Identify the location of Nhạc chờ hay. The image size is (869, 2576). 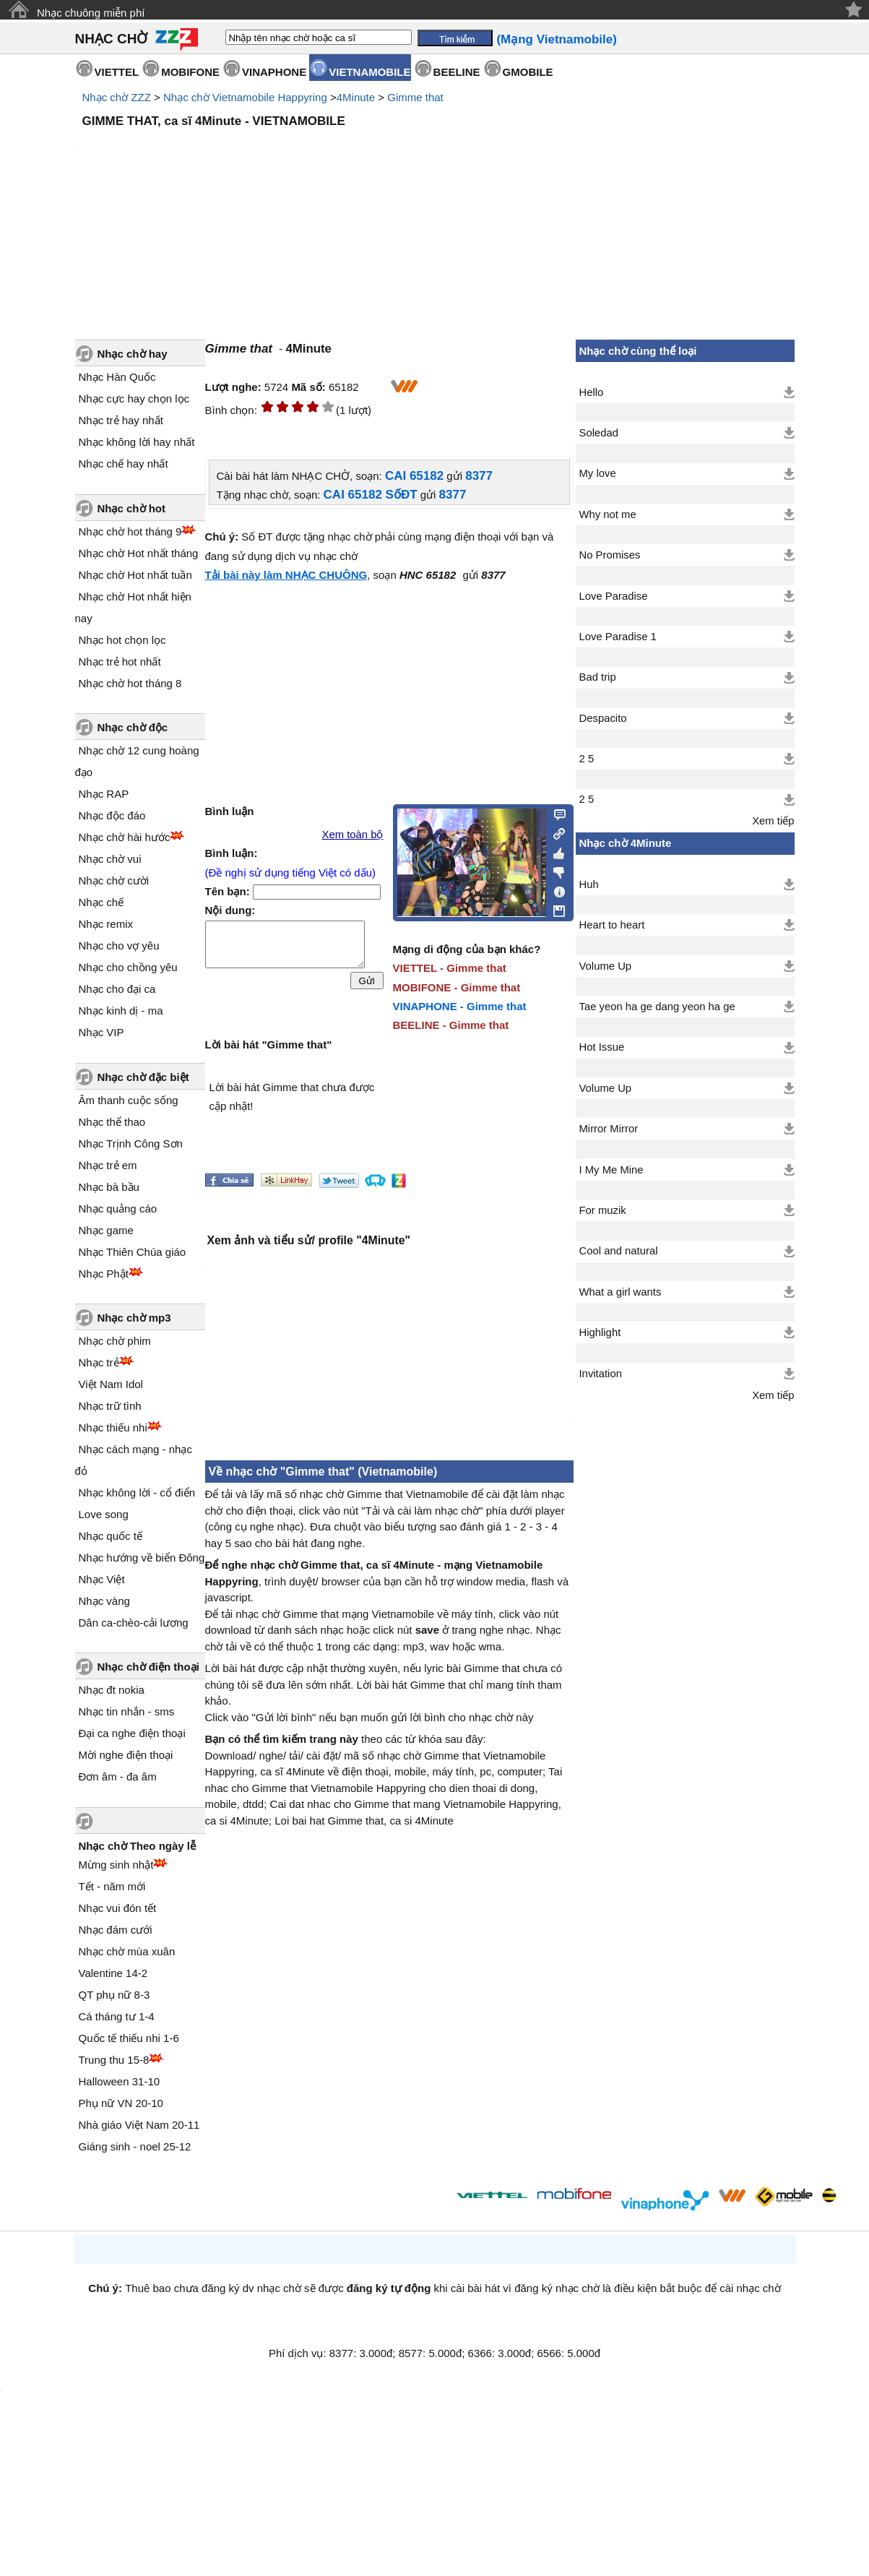
(133, 354).